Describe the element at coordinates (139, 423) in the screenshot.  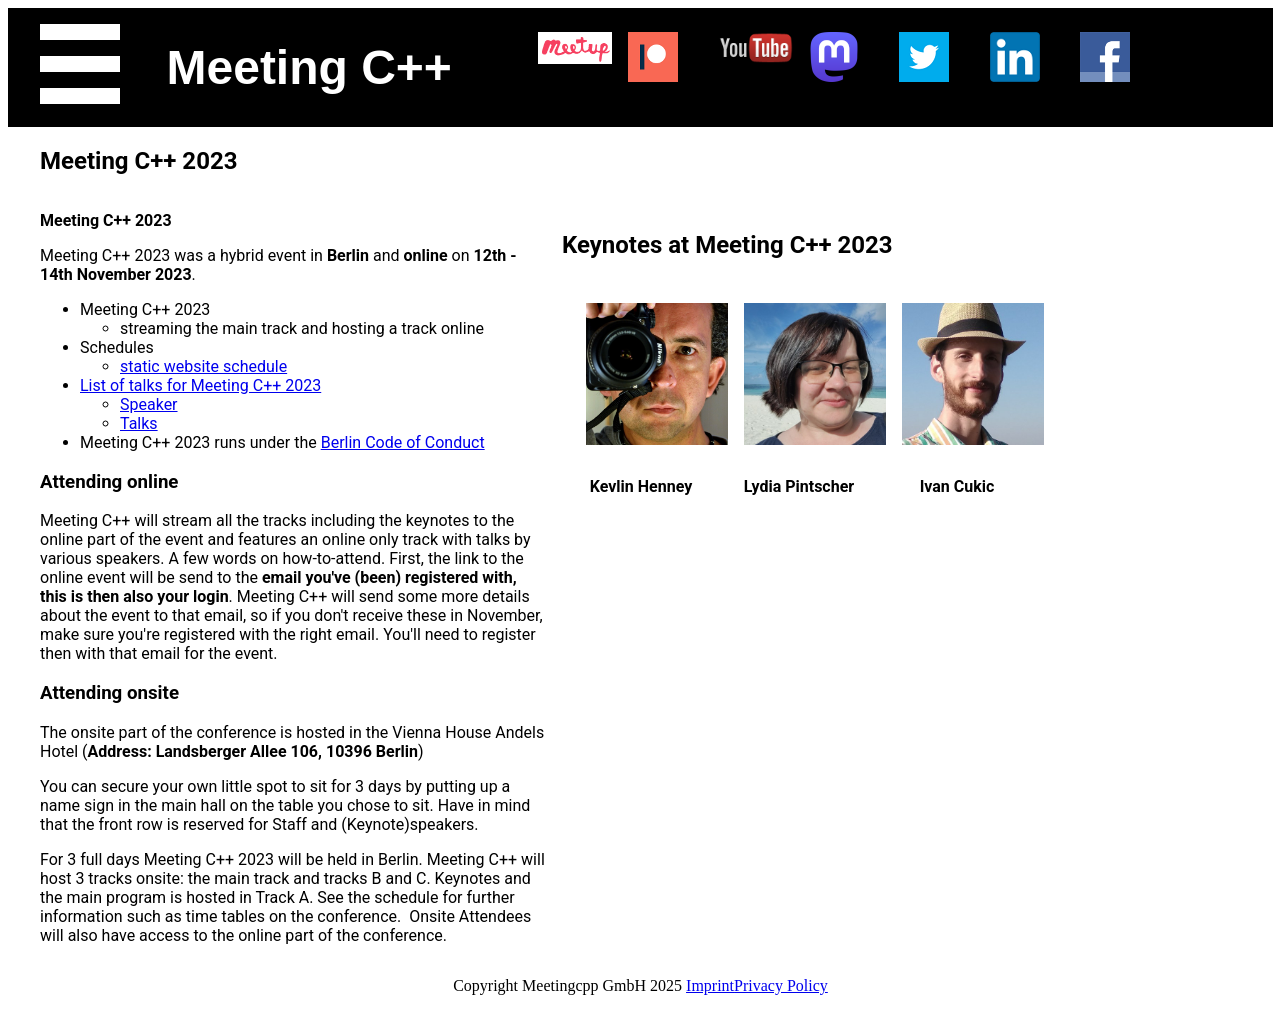
I see `Talks` at that location.